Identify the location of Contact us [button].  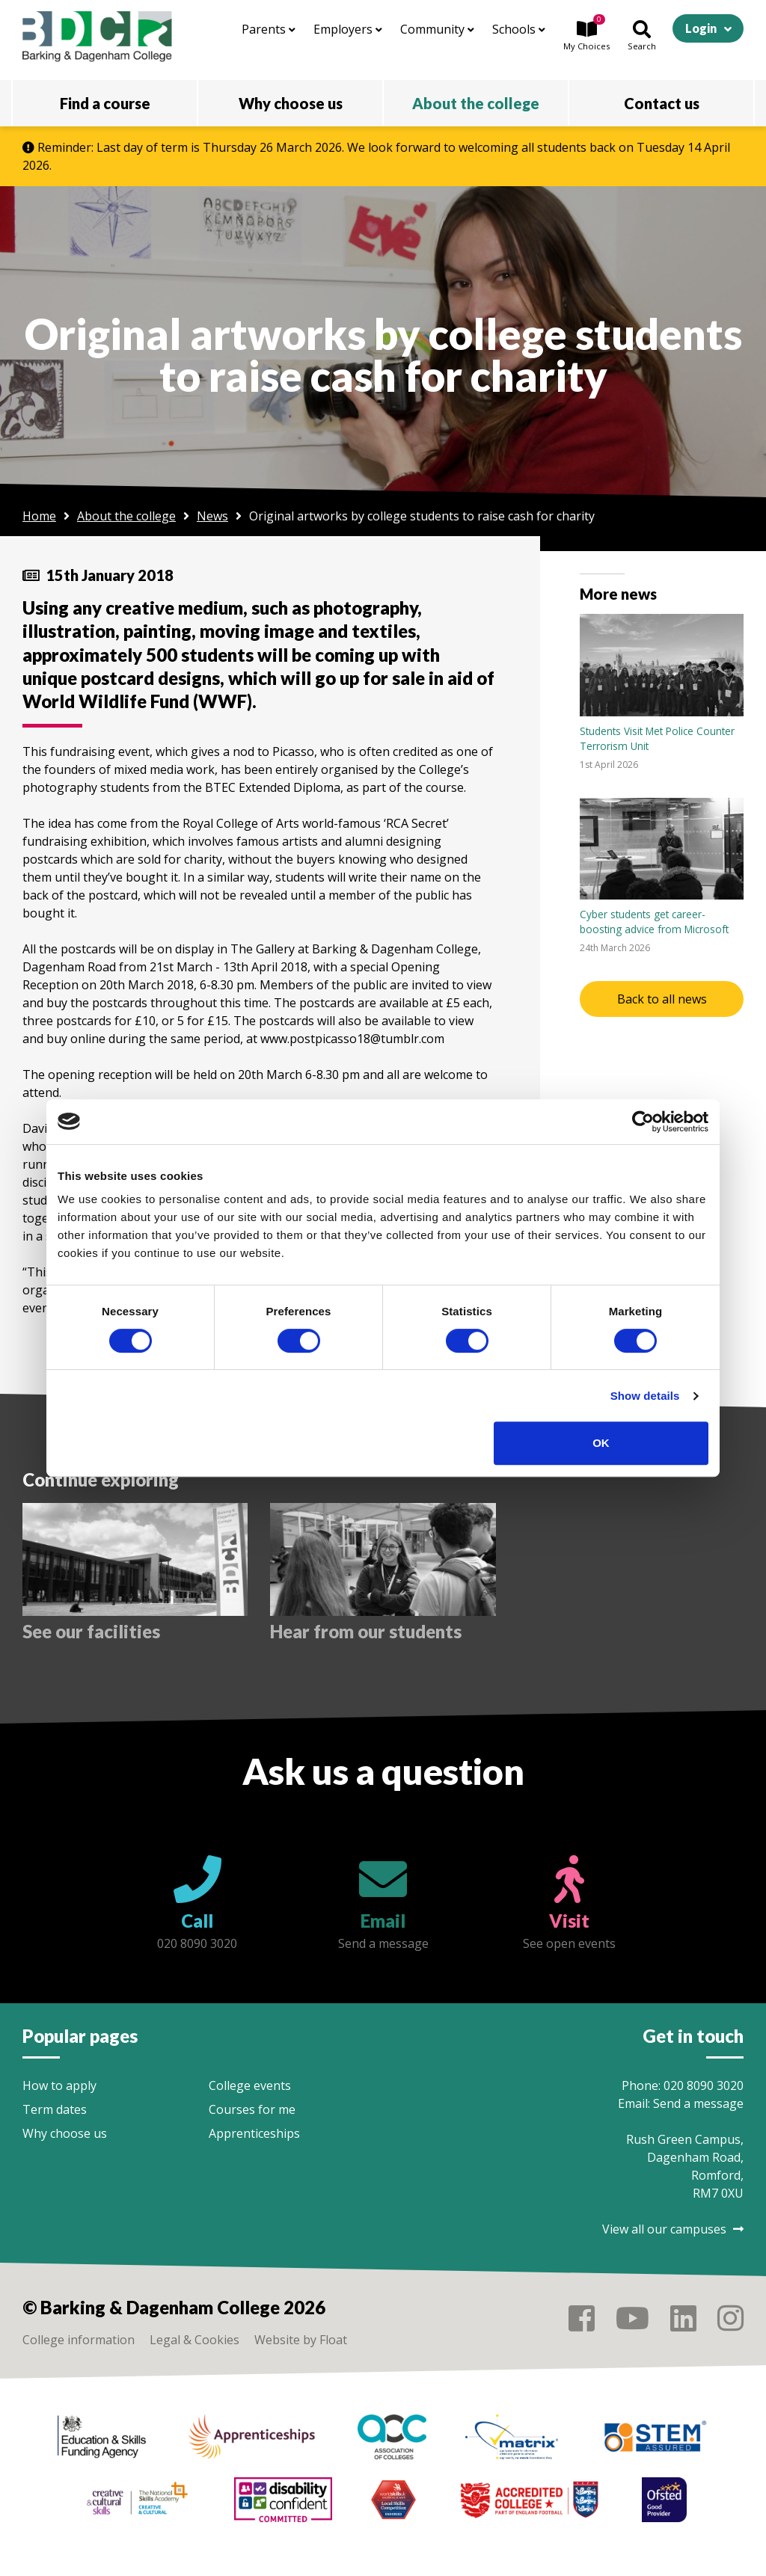
(661, 103).